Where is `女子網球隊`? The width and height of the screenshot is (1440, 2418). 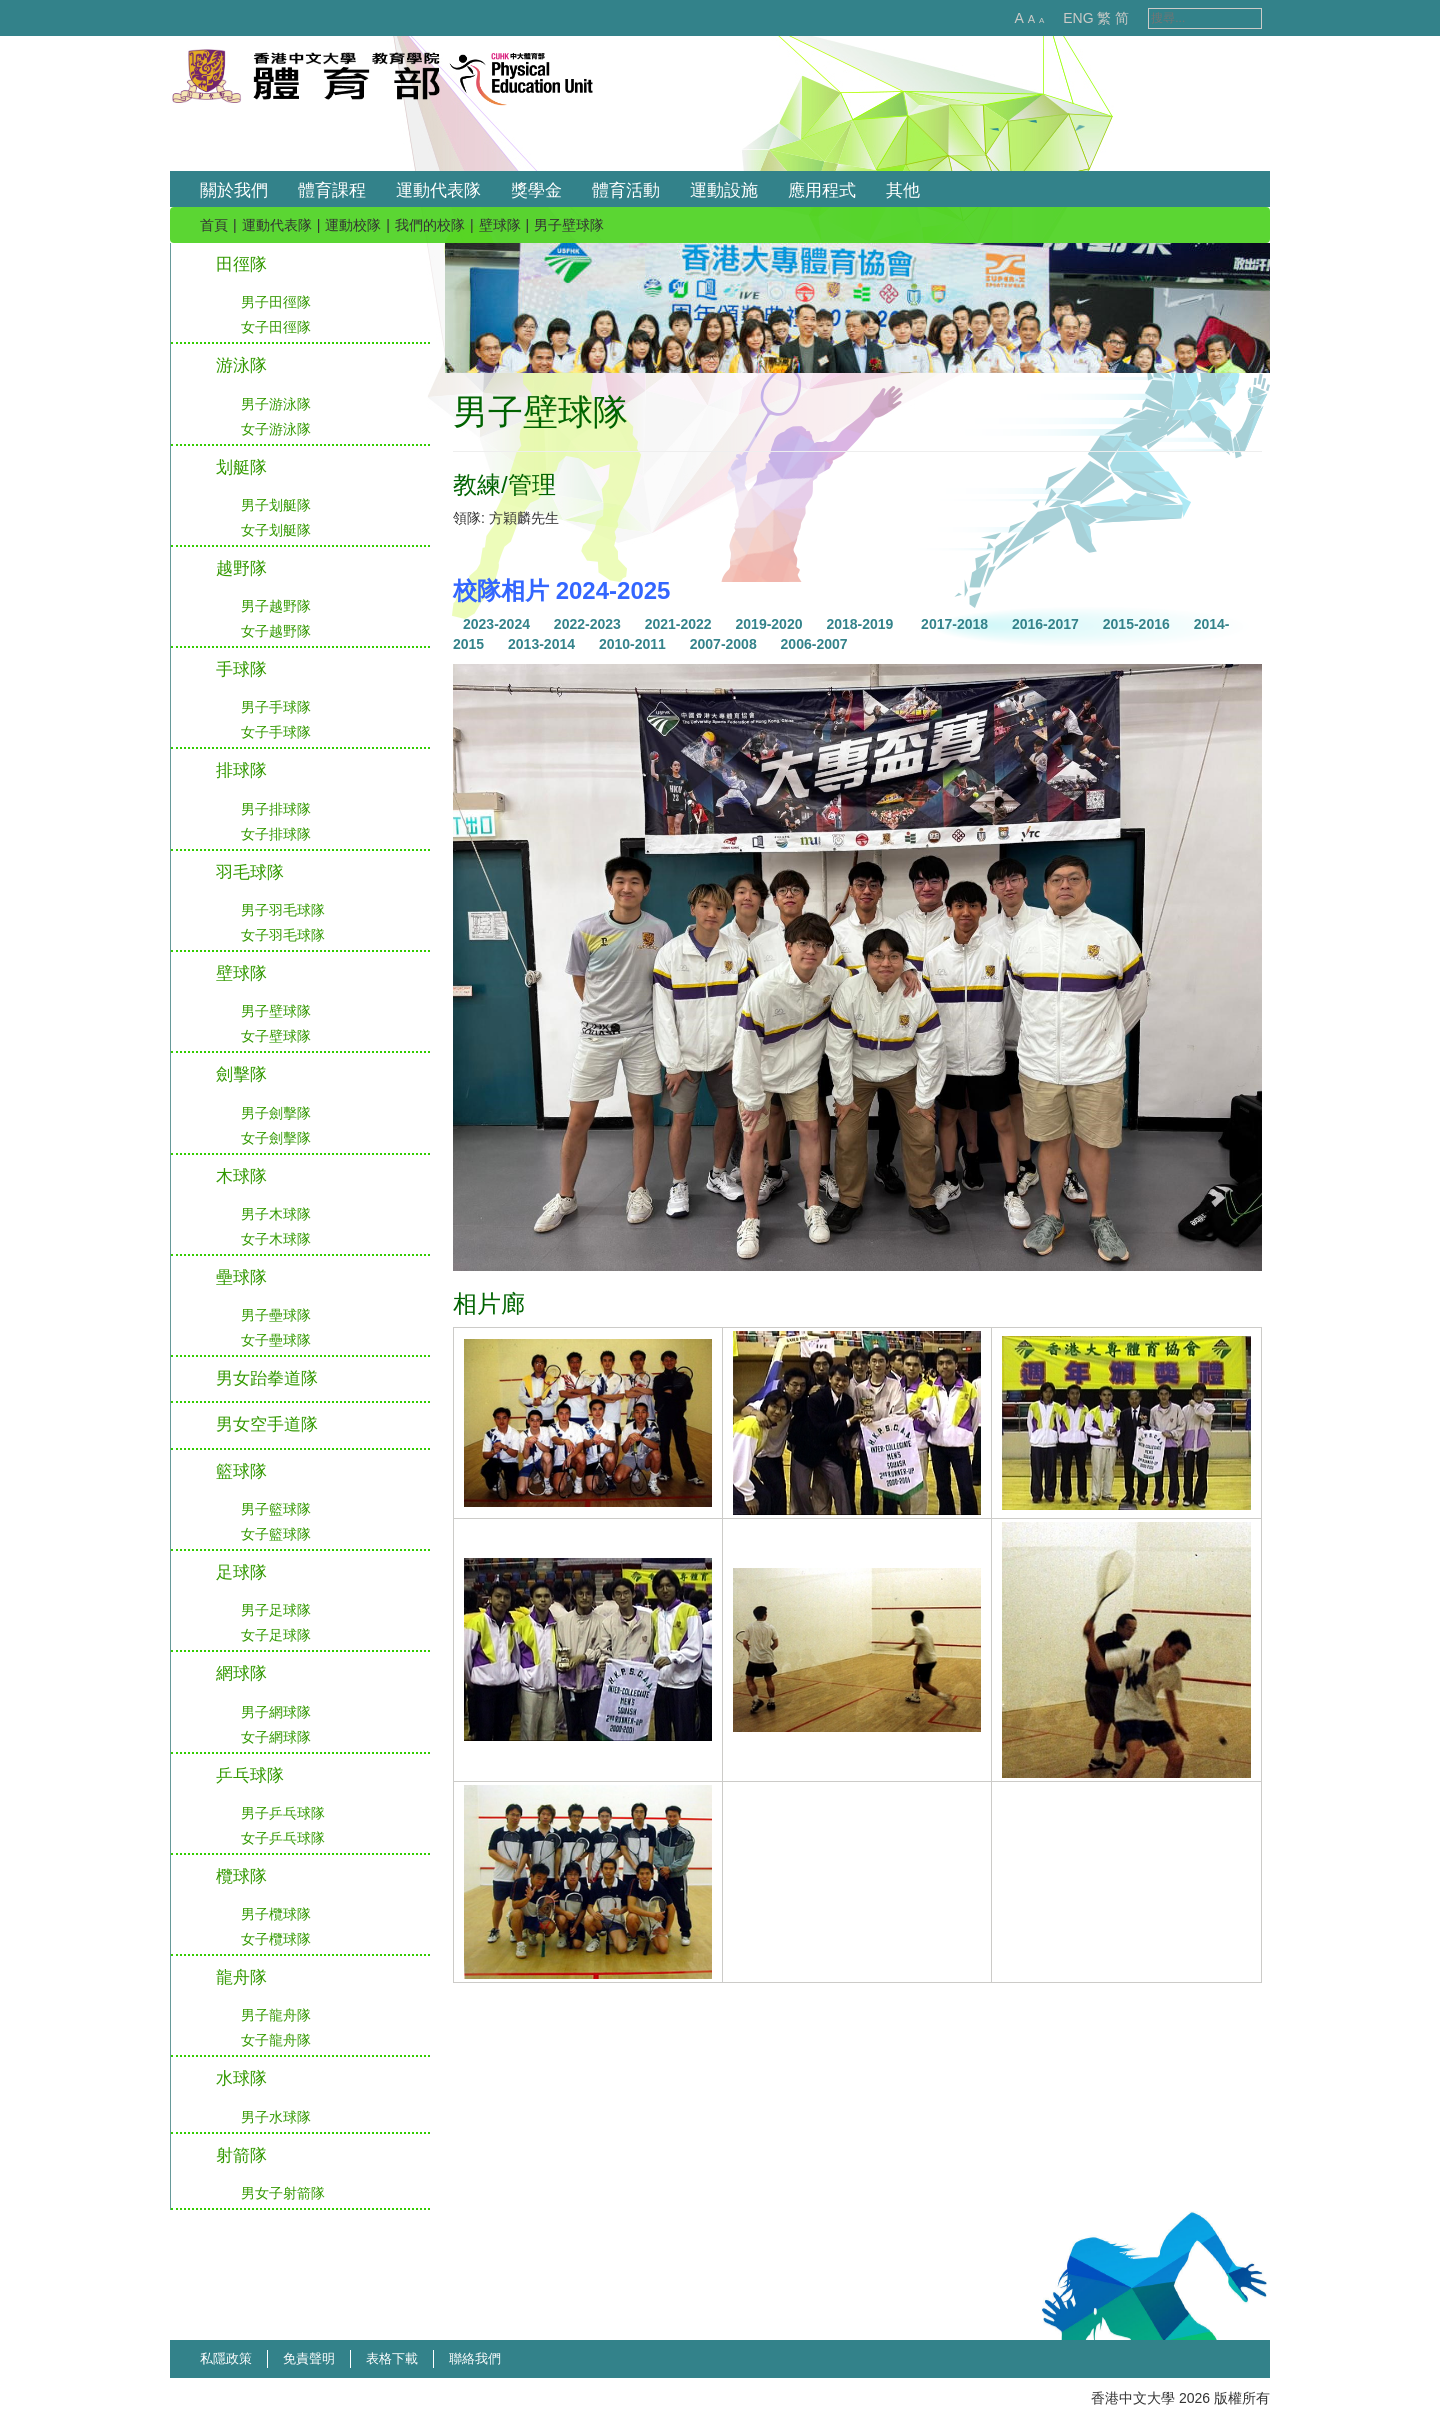 女子網球隊 is located at coordinates (276, 1737).